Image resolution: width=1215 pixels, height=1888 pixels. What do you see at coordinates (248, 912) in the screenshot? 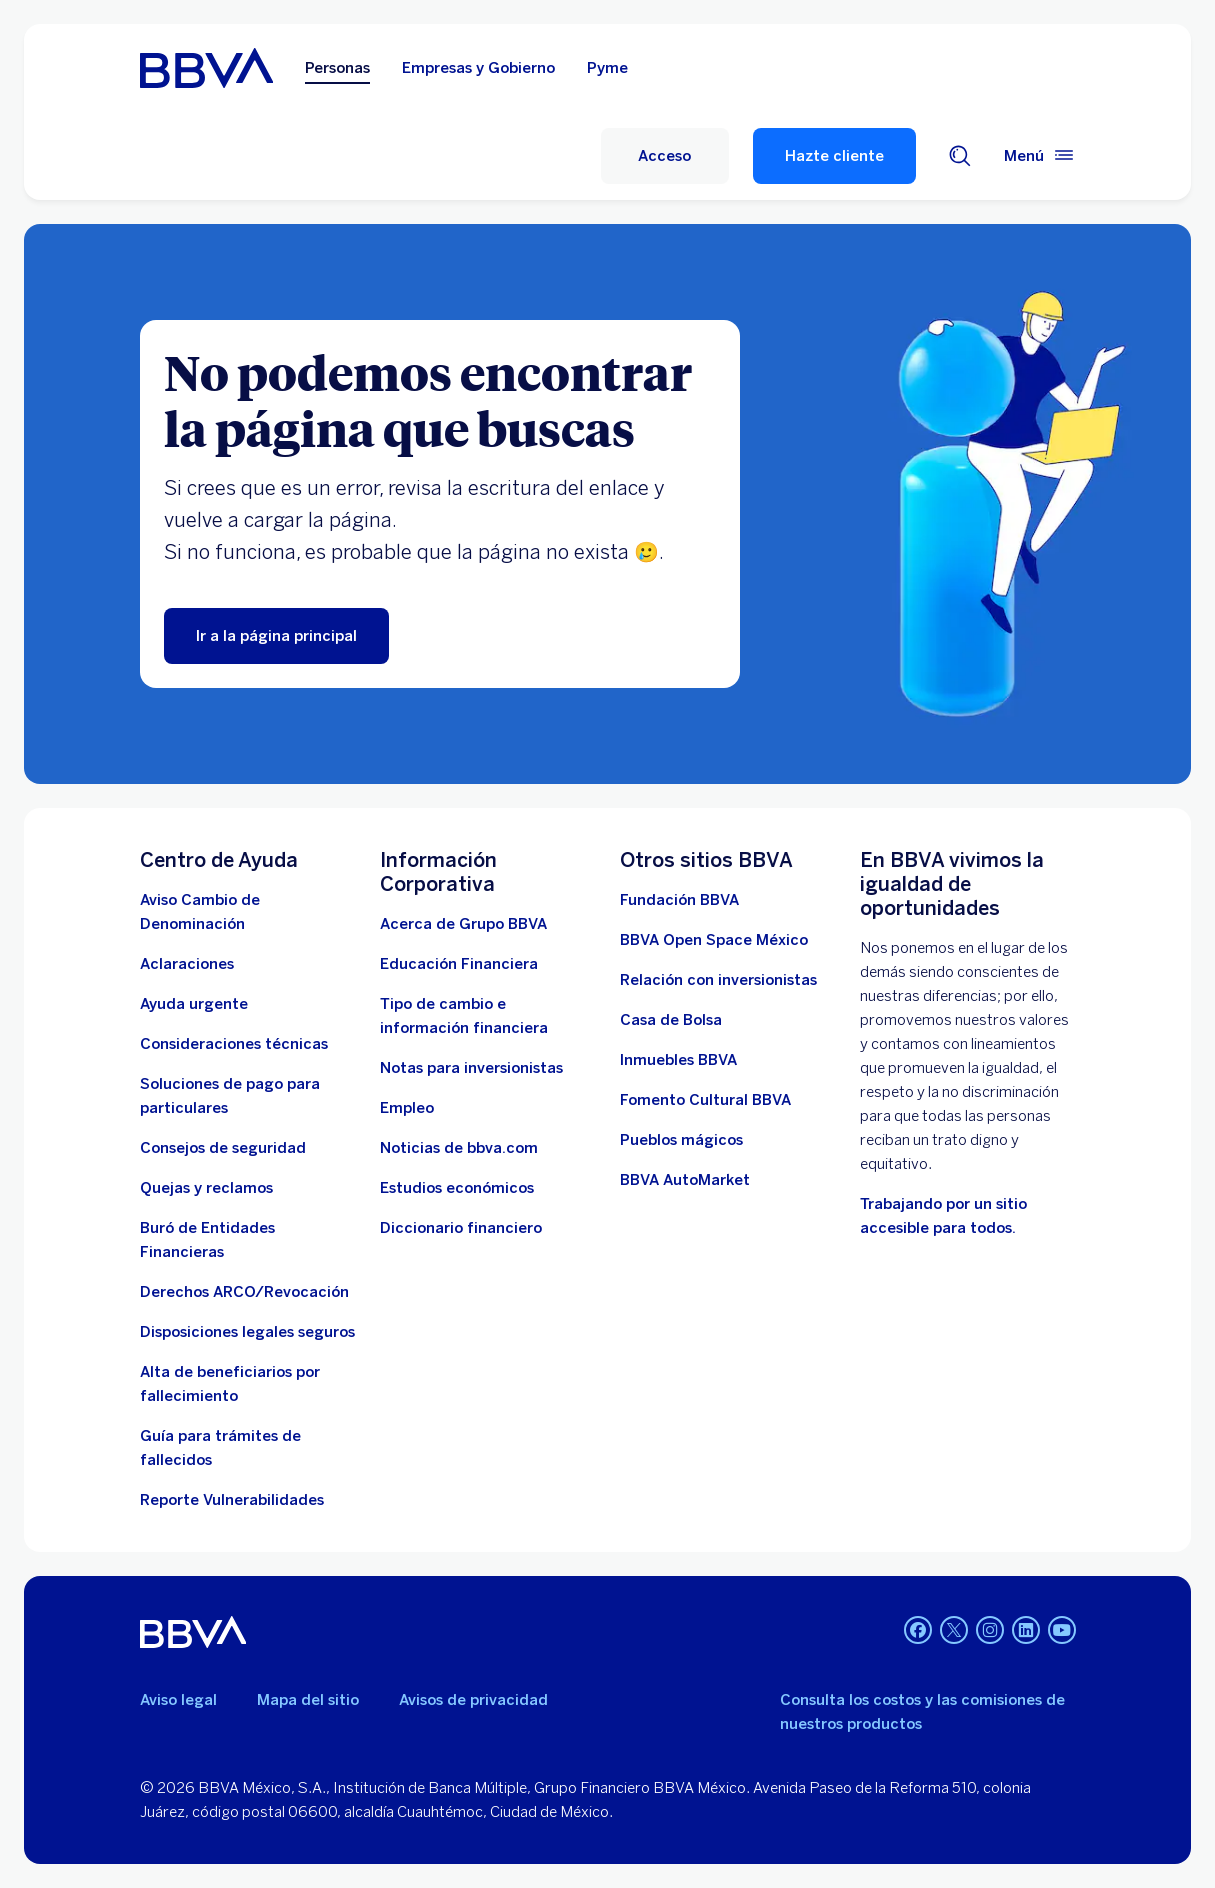
I see `[Aviso Cambio de Denominación. Abre en nueva ventana]` at bounding box center [248, 912].